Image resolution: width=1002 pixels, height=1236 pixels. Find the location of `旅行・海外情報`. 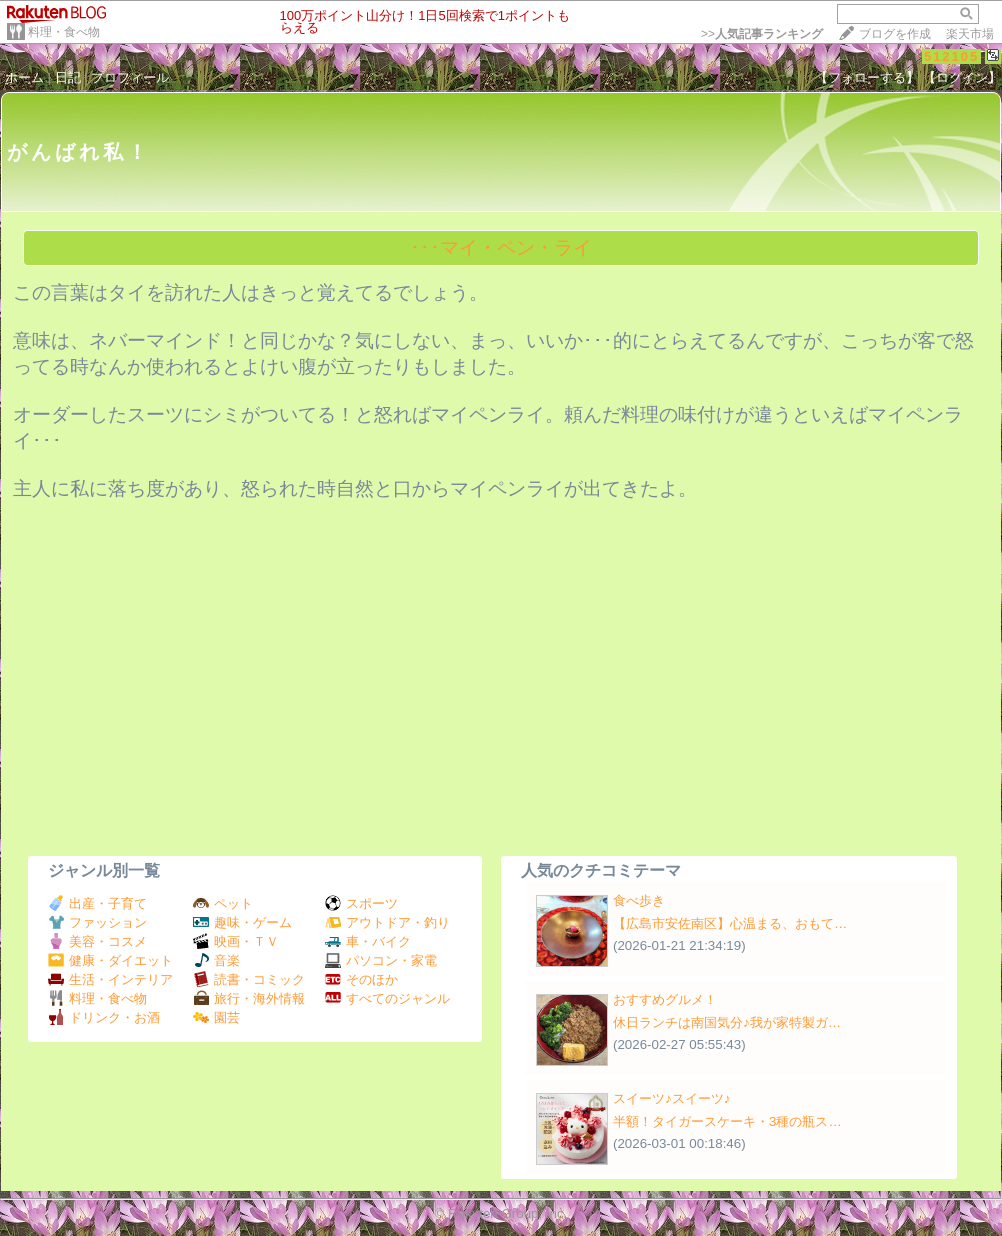

旅行・海外情報 is located at coordinates (249, 998).